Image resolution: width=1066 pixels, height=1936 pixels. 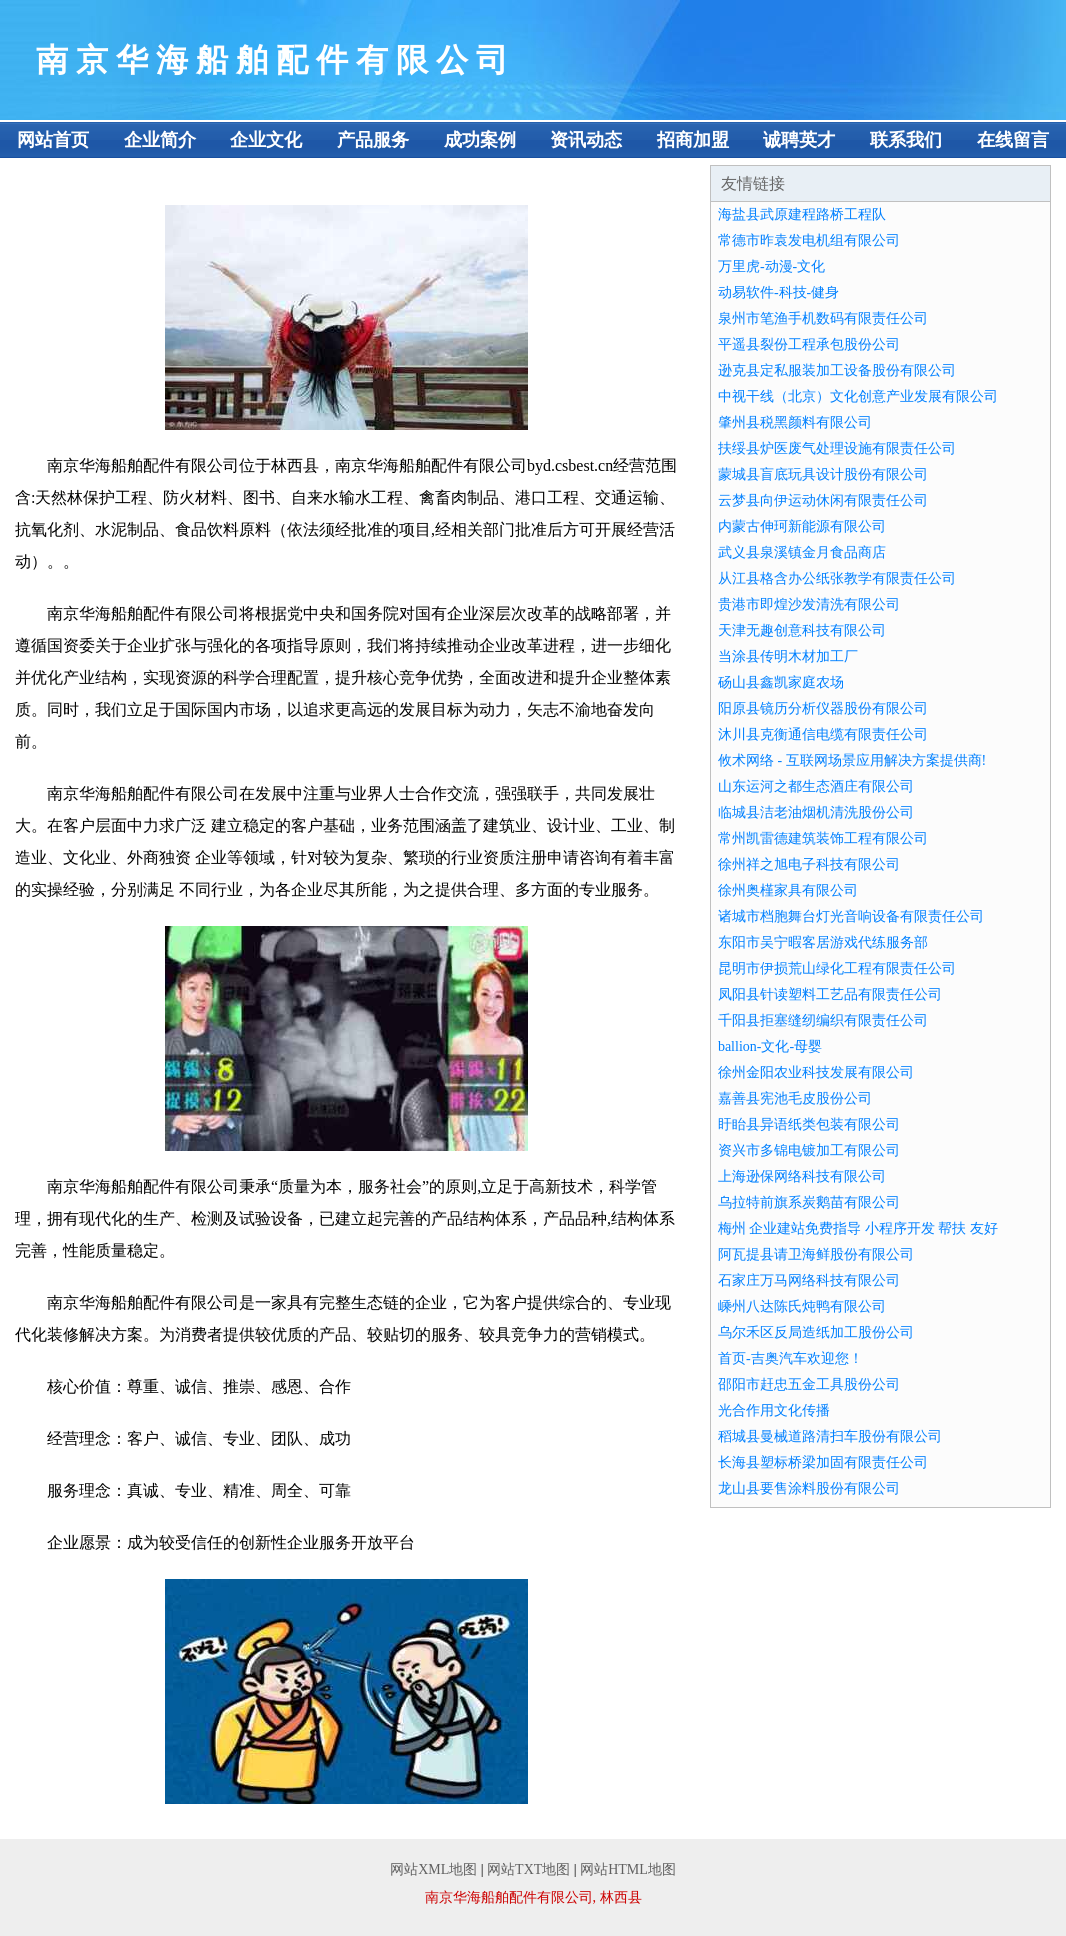 I want to click on 乌拉特前旗系炭鹅苗有限公司, so click(x=809, y=1202).